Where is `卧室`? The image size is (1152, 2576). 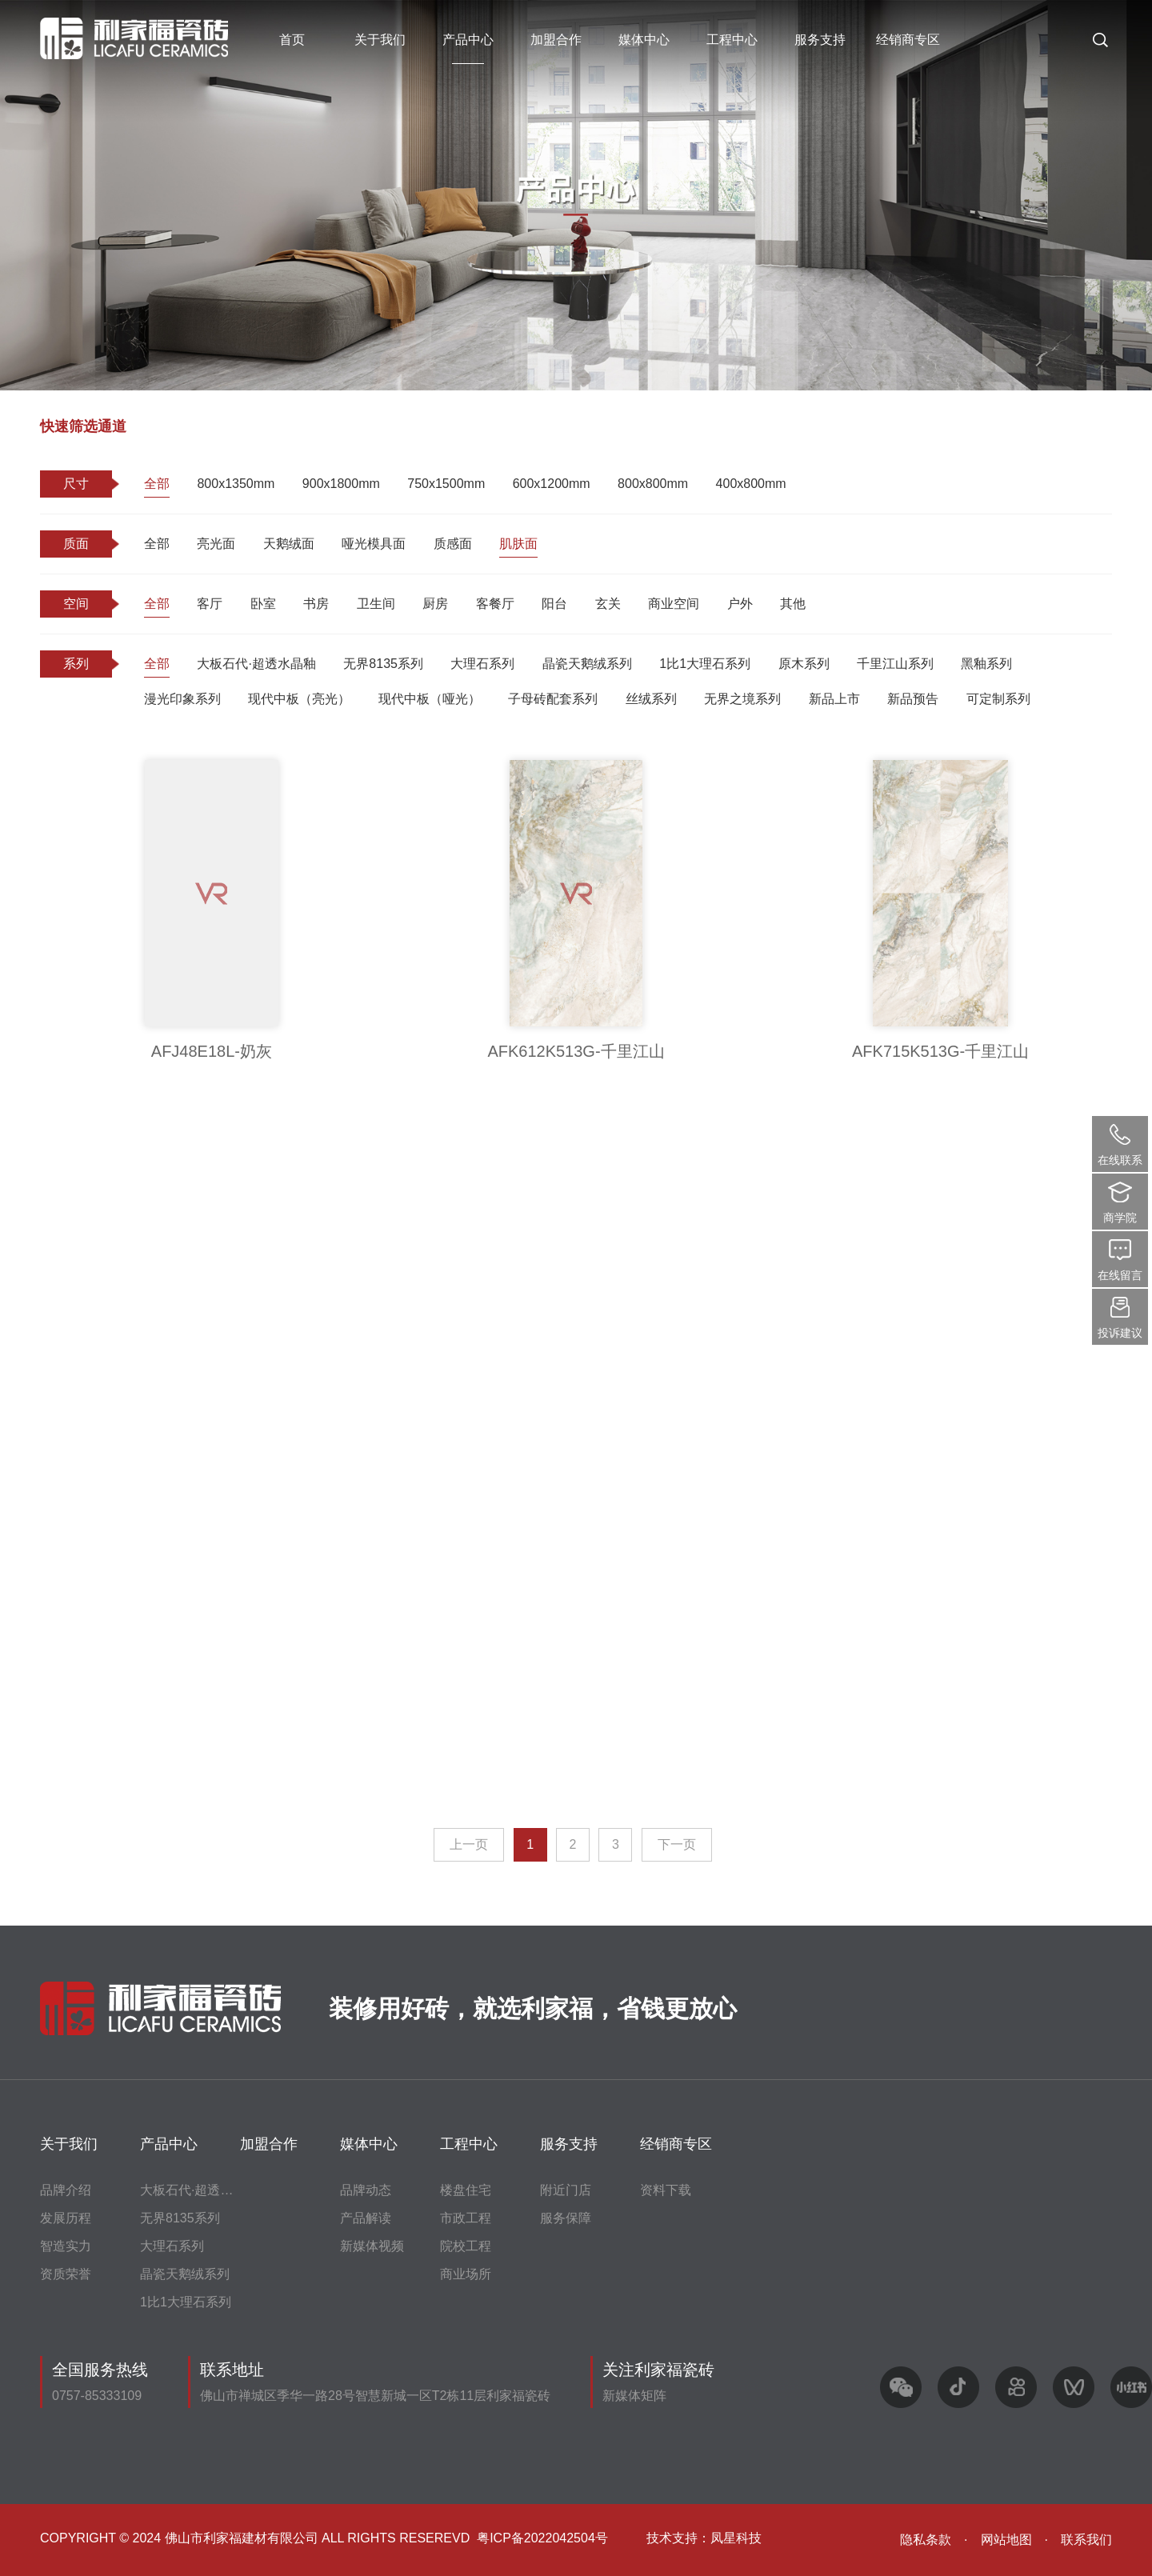
卧室 is located at coordinates (263, 603).